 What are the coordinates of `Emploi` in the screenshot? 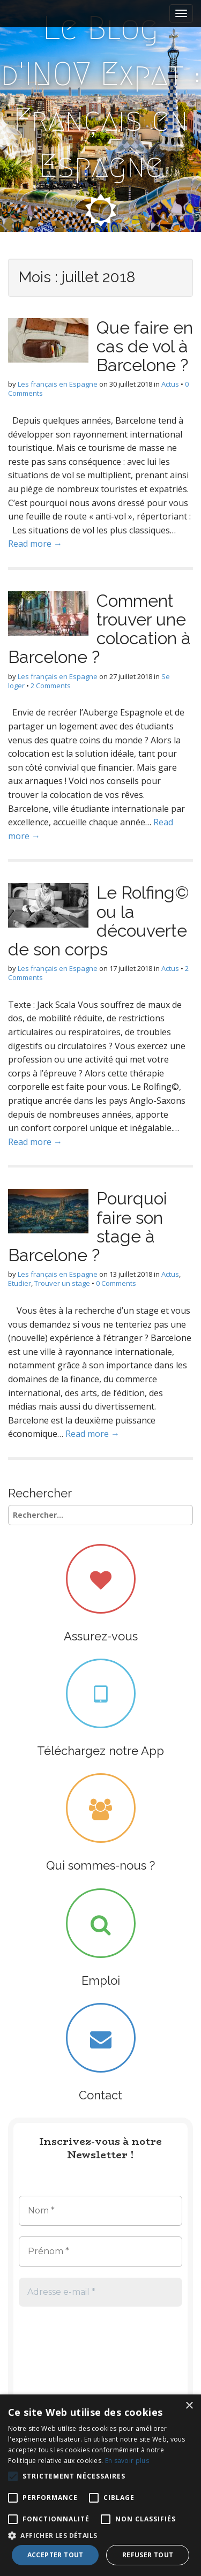 It's located at (100, 1980).